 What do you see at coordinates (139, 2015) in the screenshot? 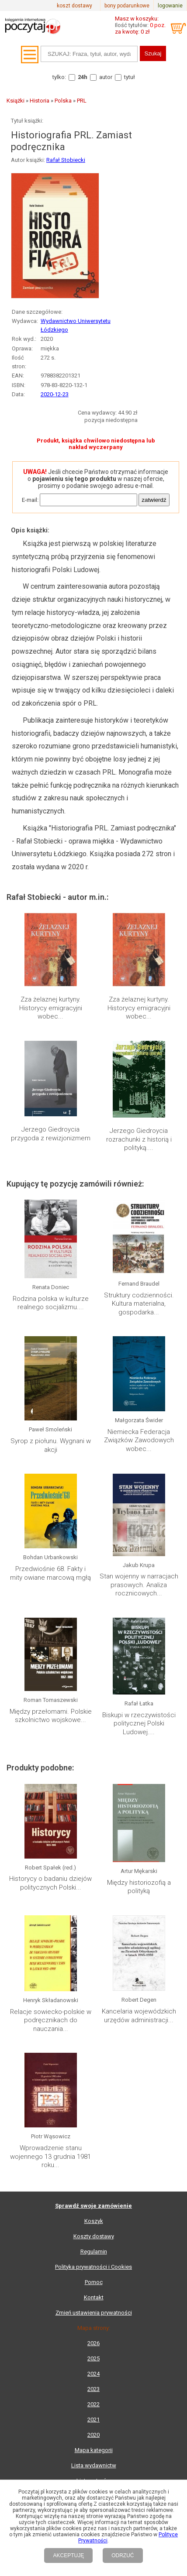
I see `Kancelaria wojewódzkich urzędów administracji...` at bounding box center [139, 2015].